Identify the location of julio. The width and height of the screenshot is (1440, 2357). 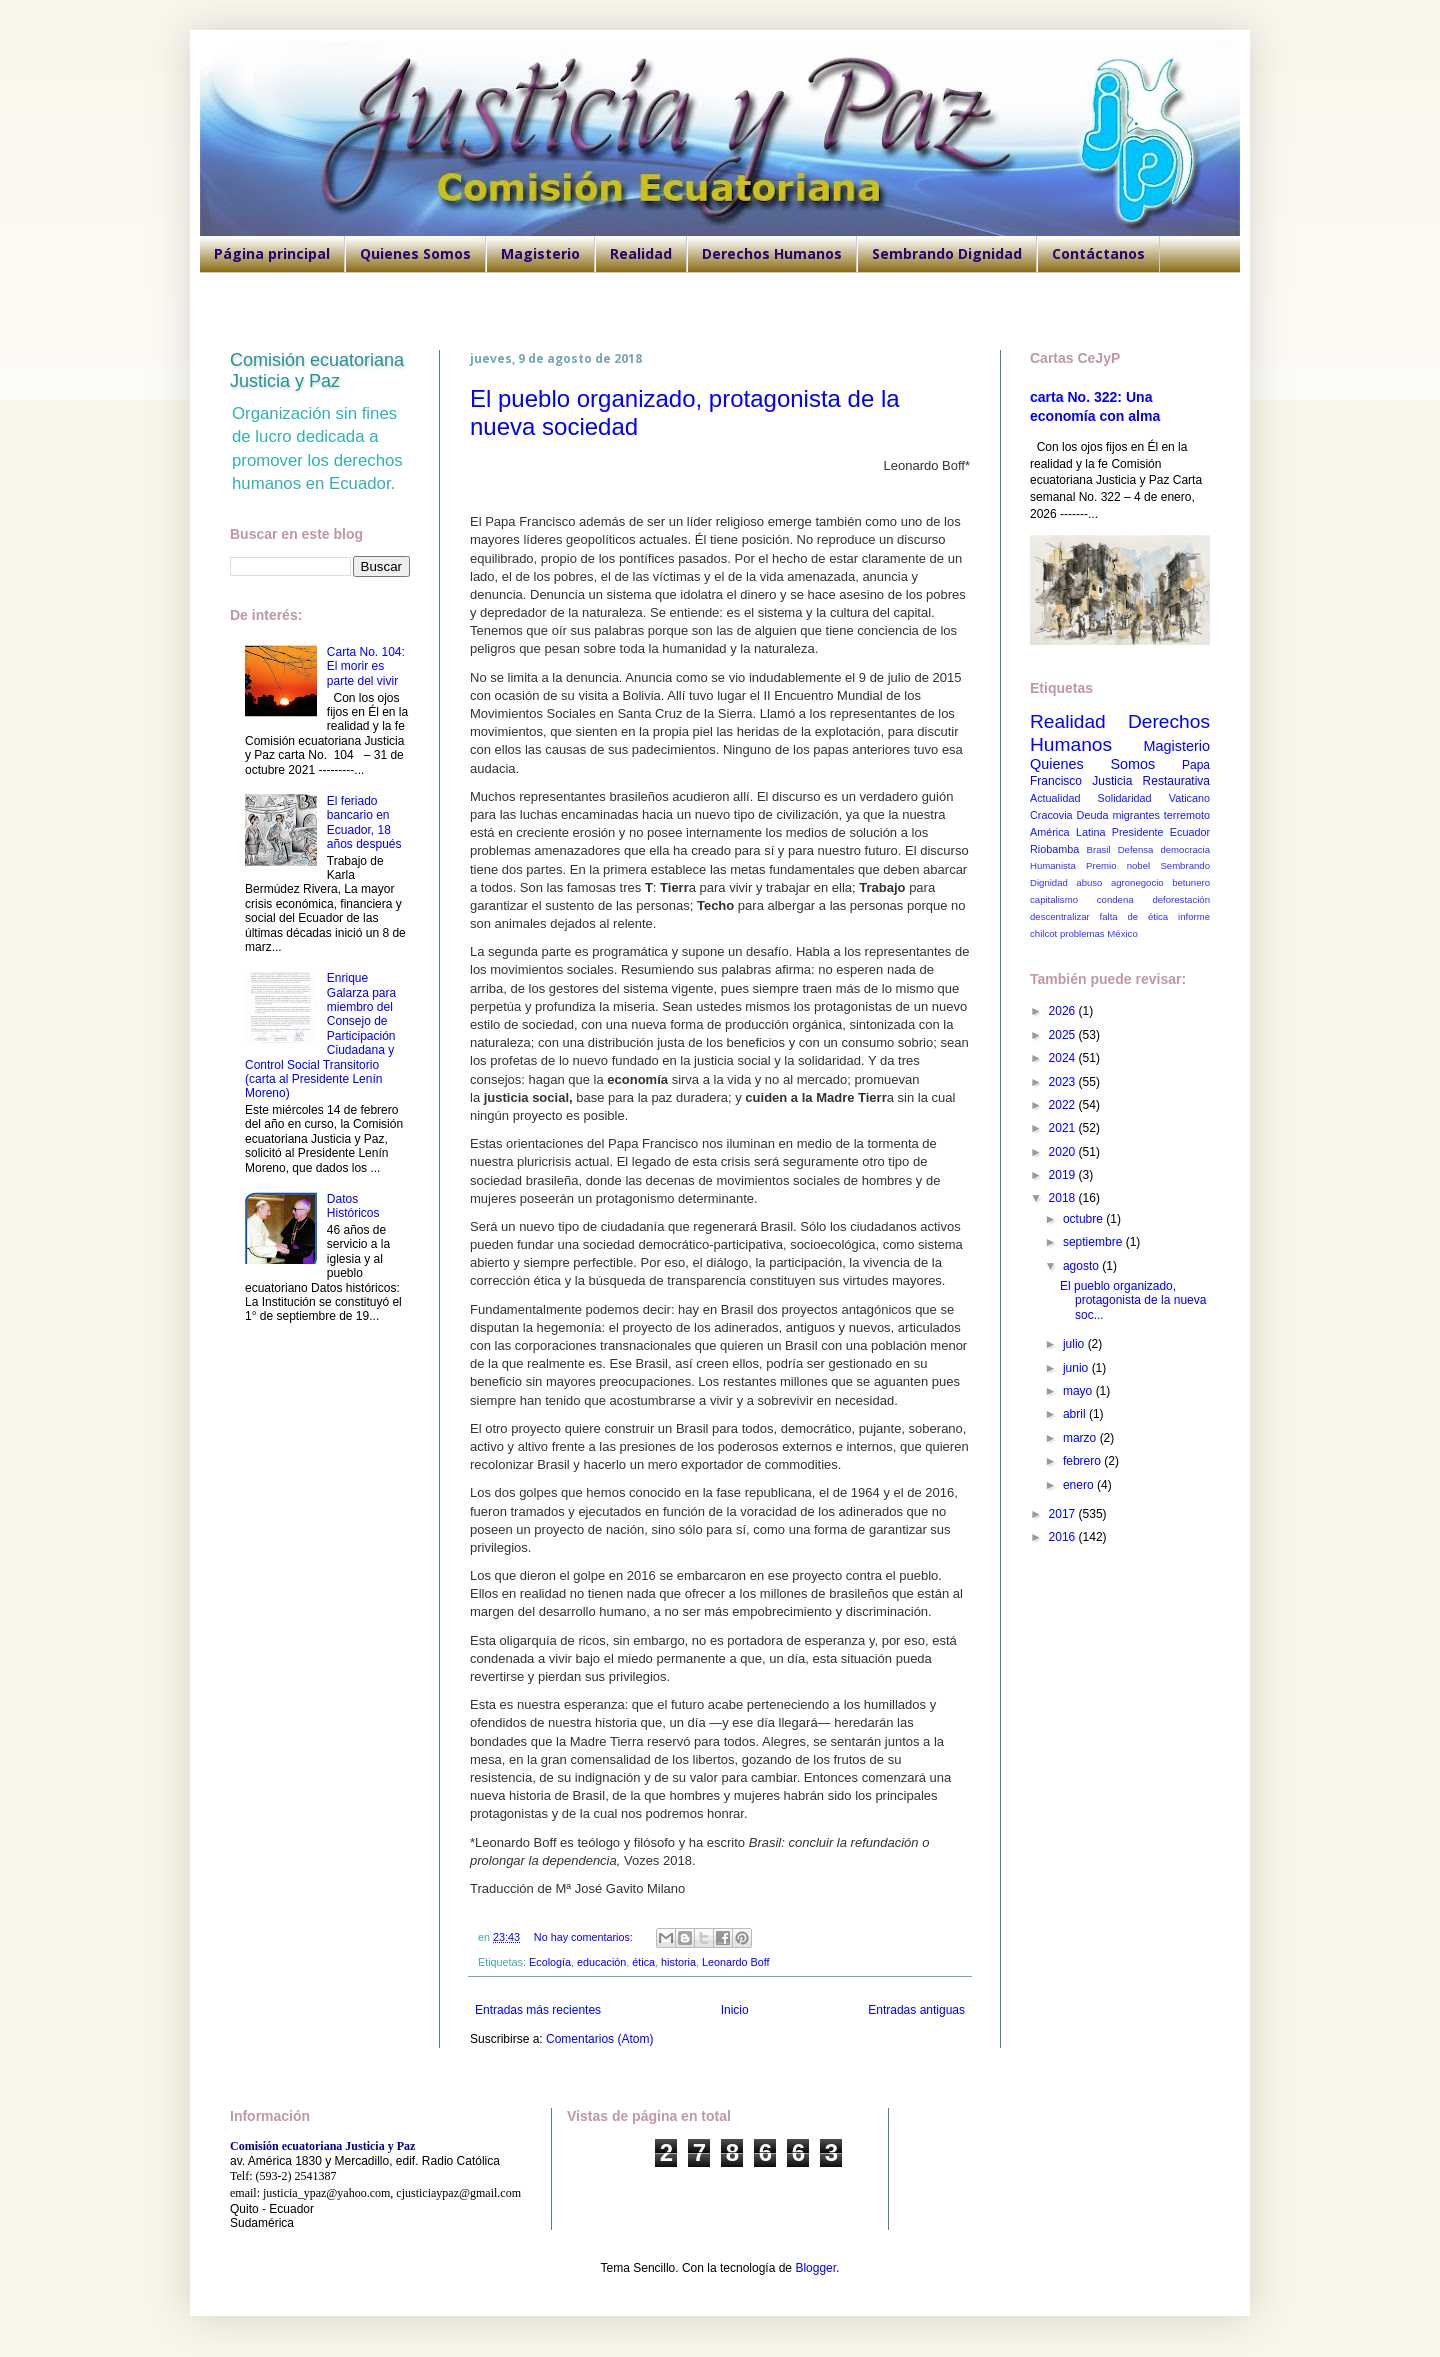
(1075, 1344).